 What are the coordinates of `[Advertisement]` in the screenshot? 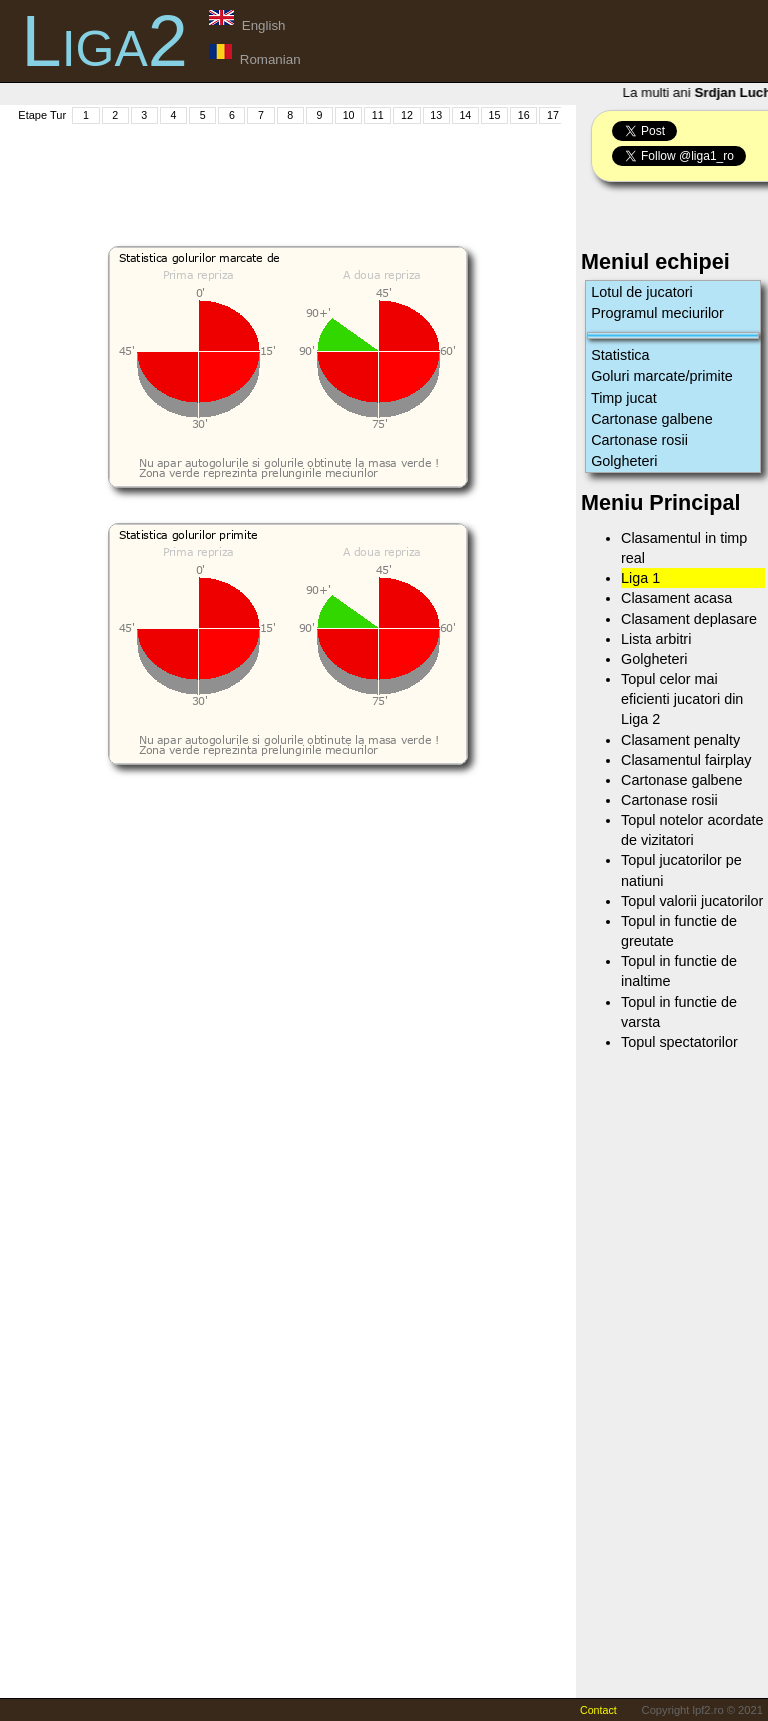 It's located at (379, 171).